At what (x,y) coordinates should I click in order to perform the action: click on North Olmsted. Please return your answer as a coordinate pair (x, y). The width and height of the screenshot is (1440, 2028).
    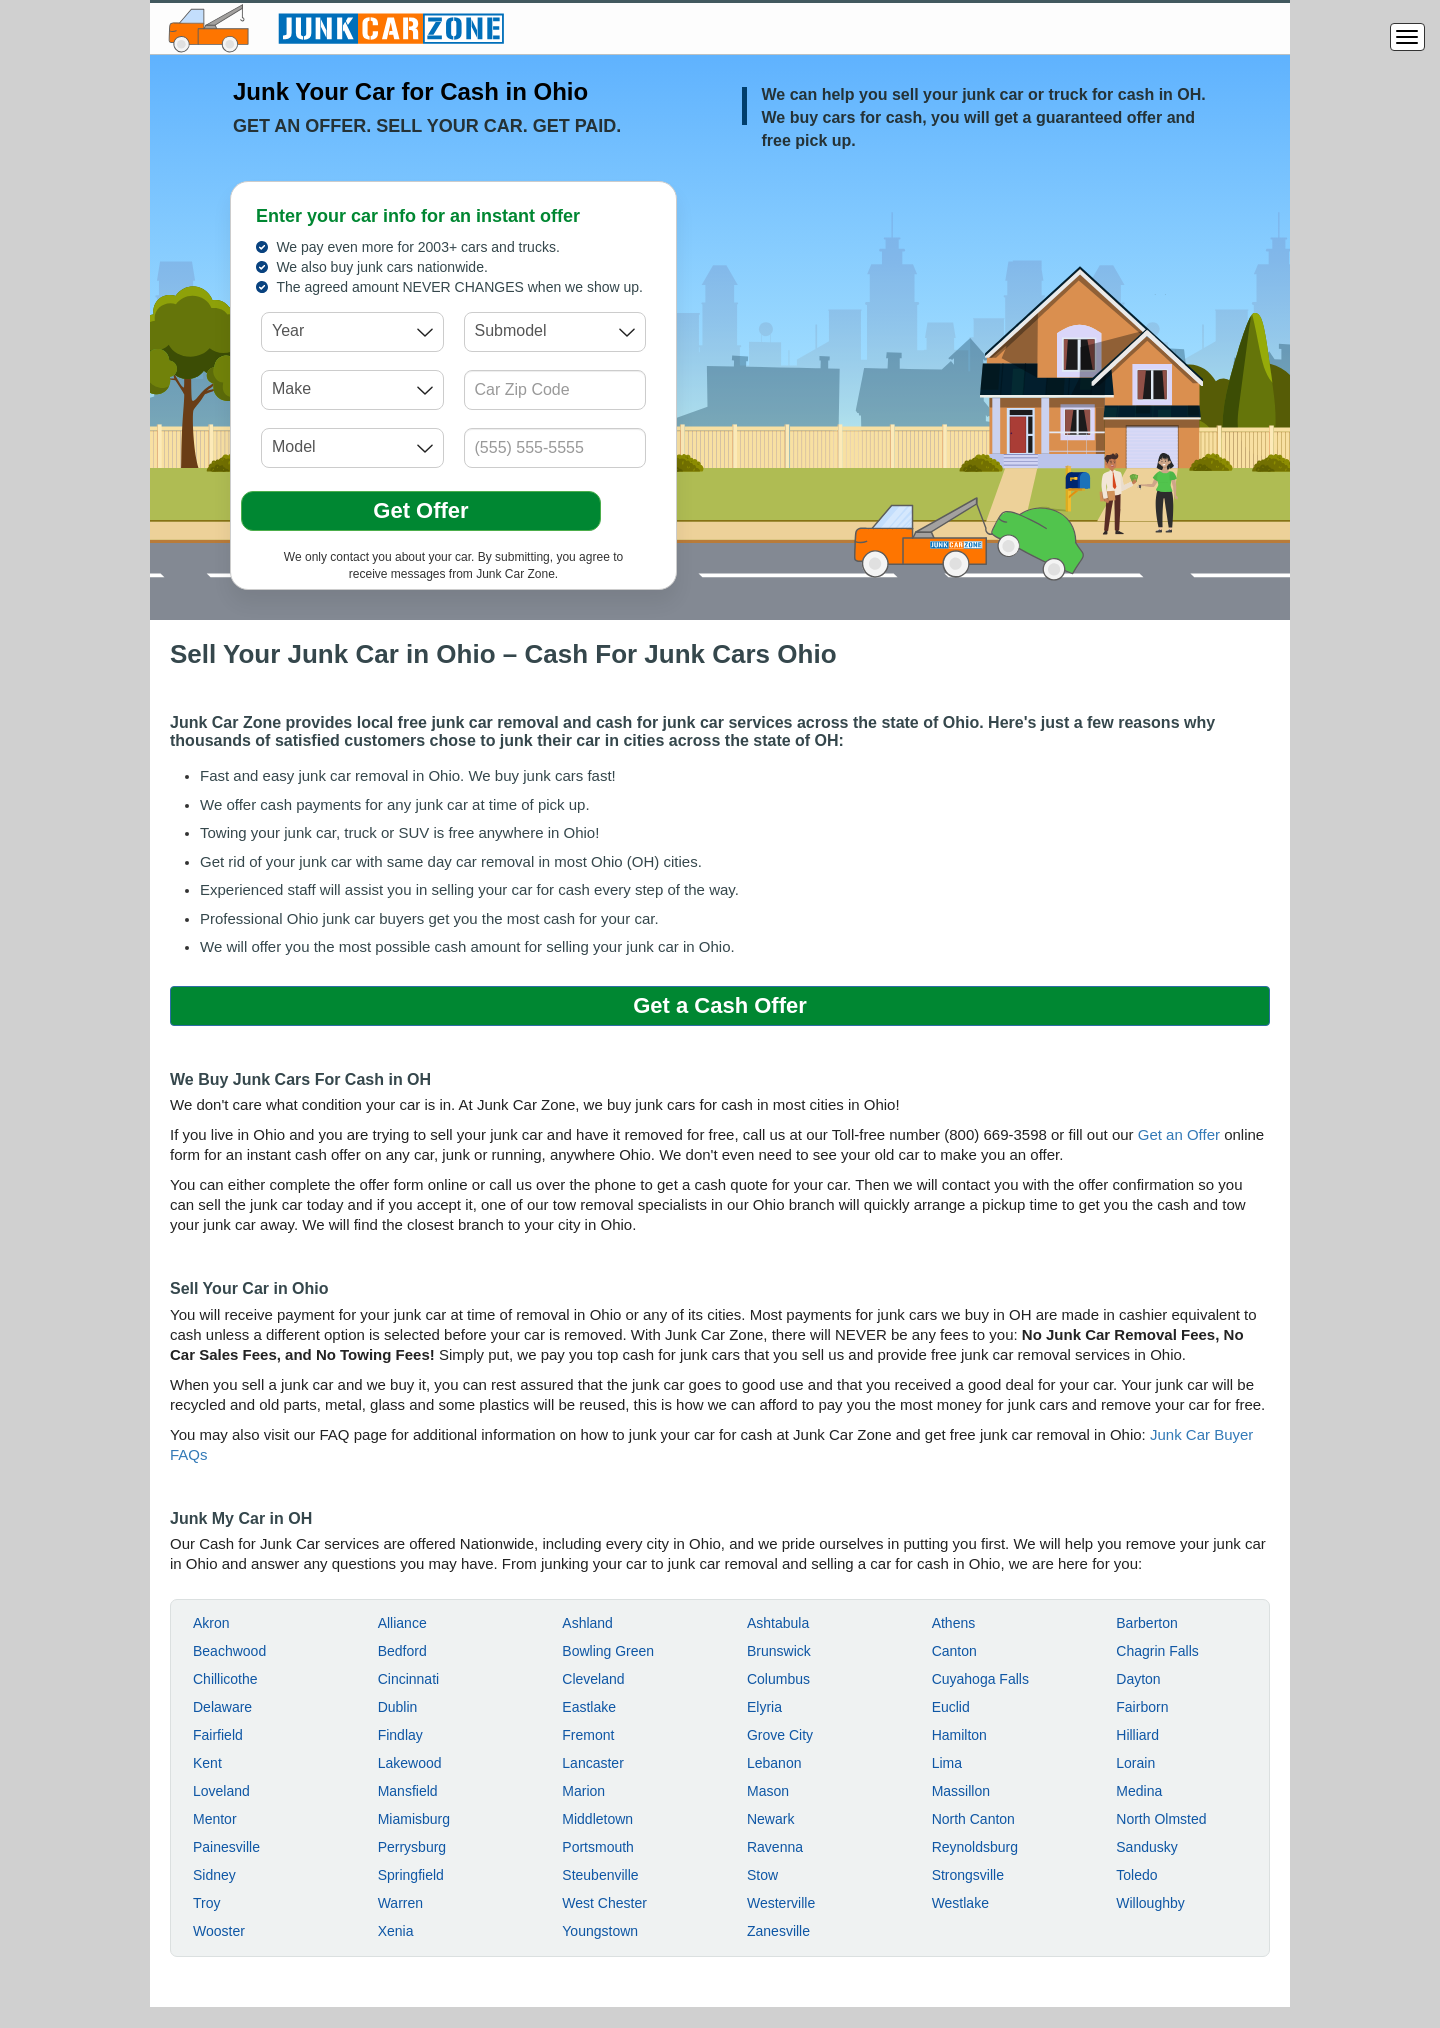
    Looking at the image, I should click on (1161, 1819).